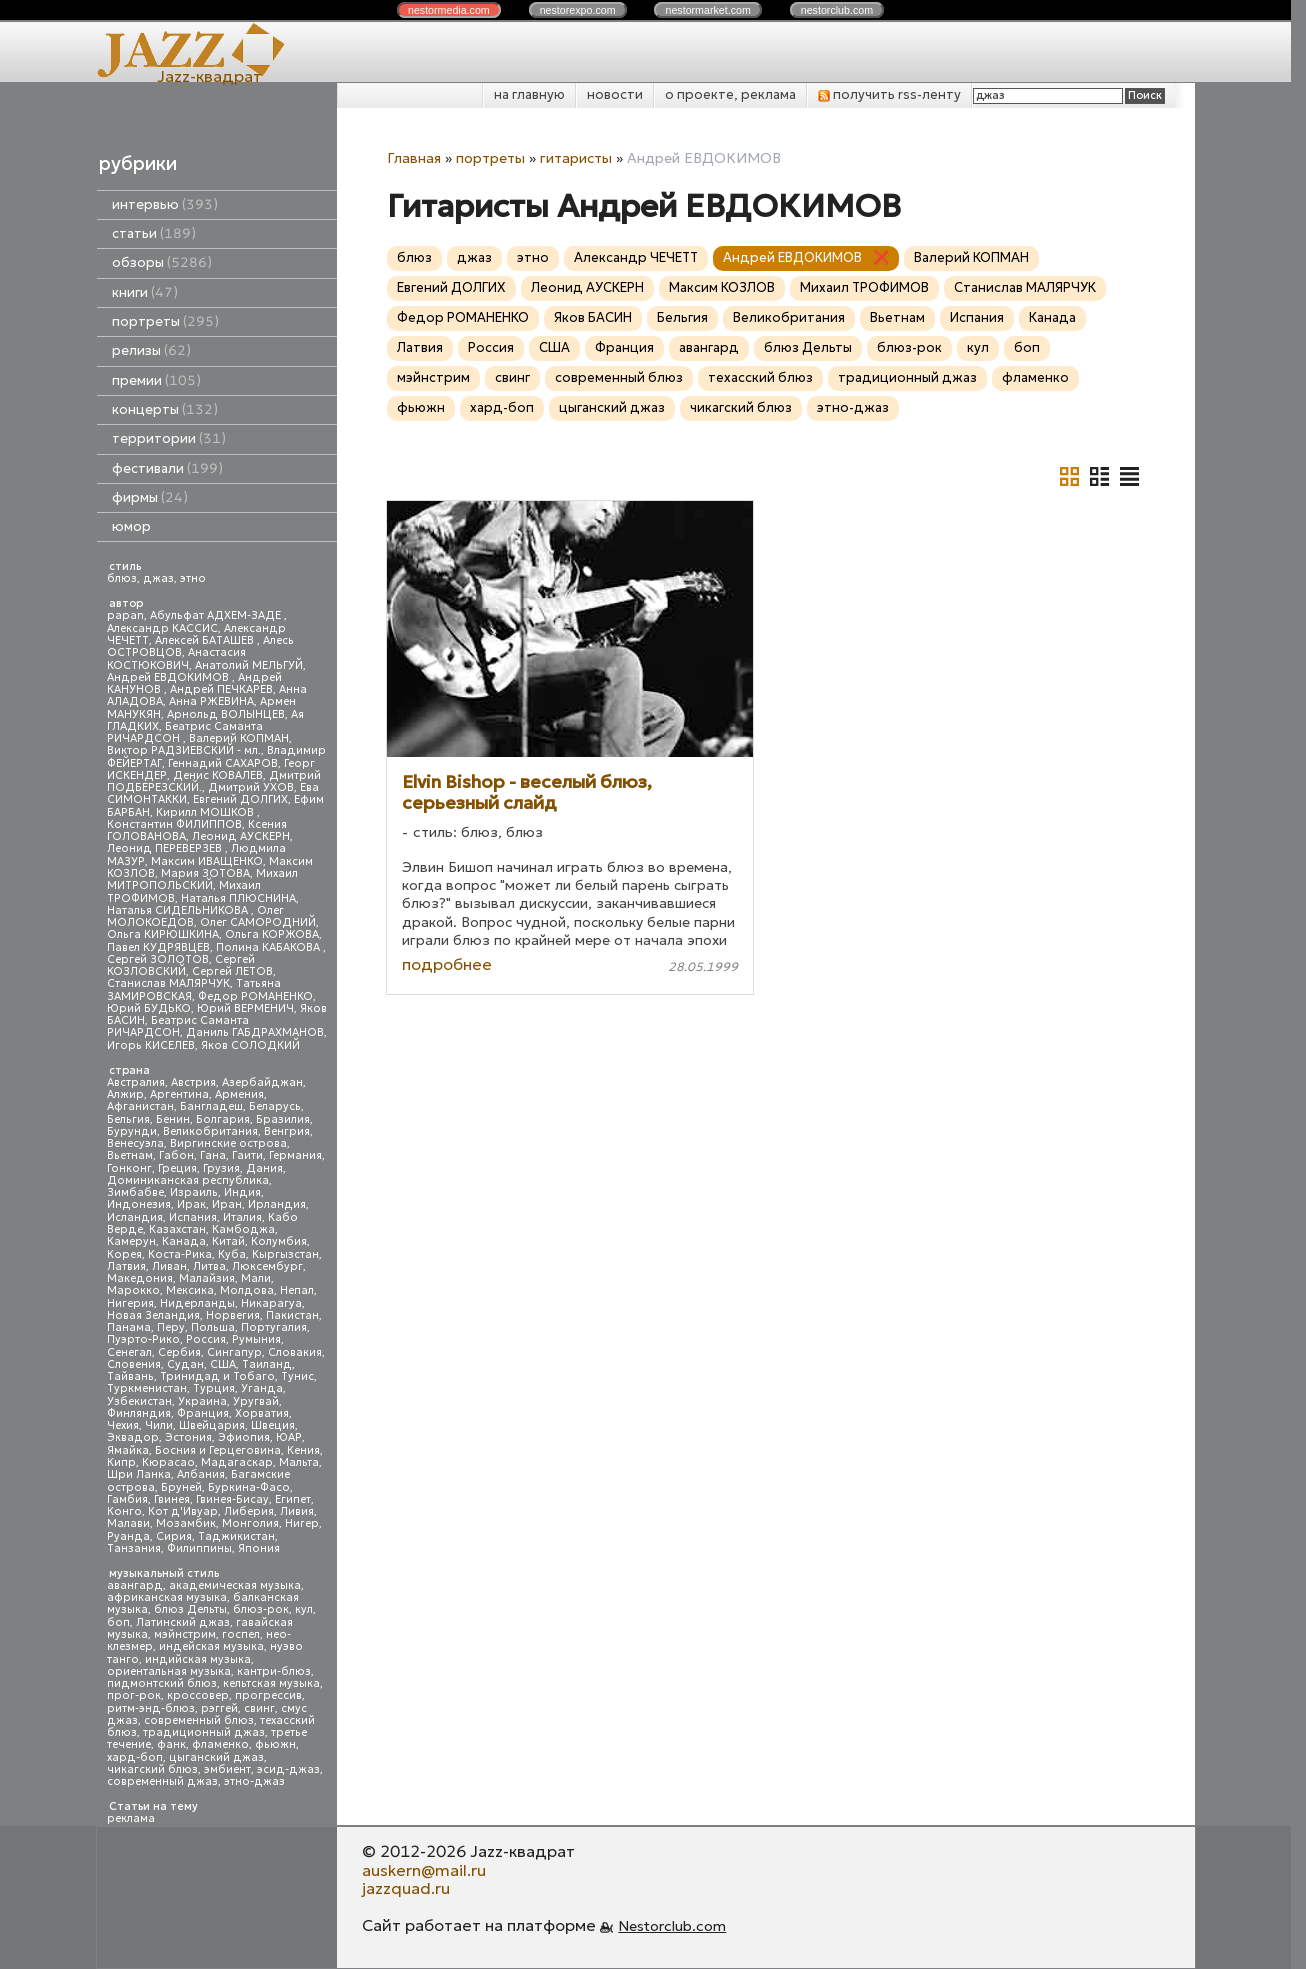  I want to click on jazzquad.ru, so click(406, 1888).